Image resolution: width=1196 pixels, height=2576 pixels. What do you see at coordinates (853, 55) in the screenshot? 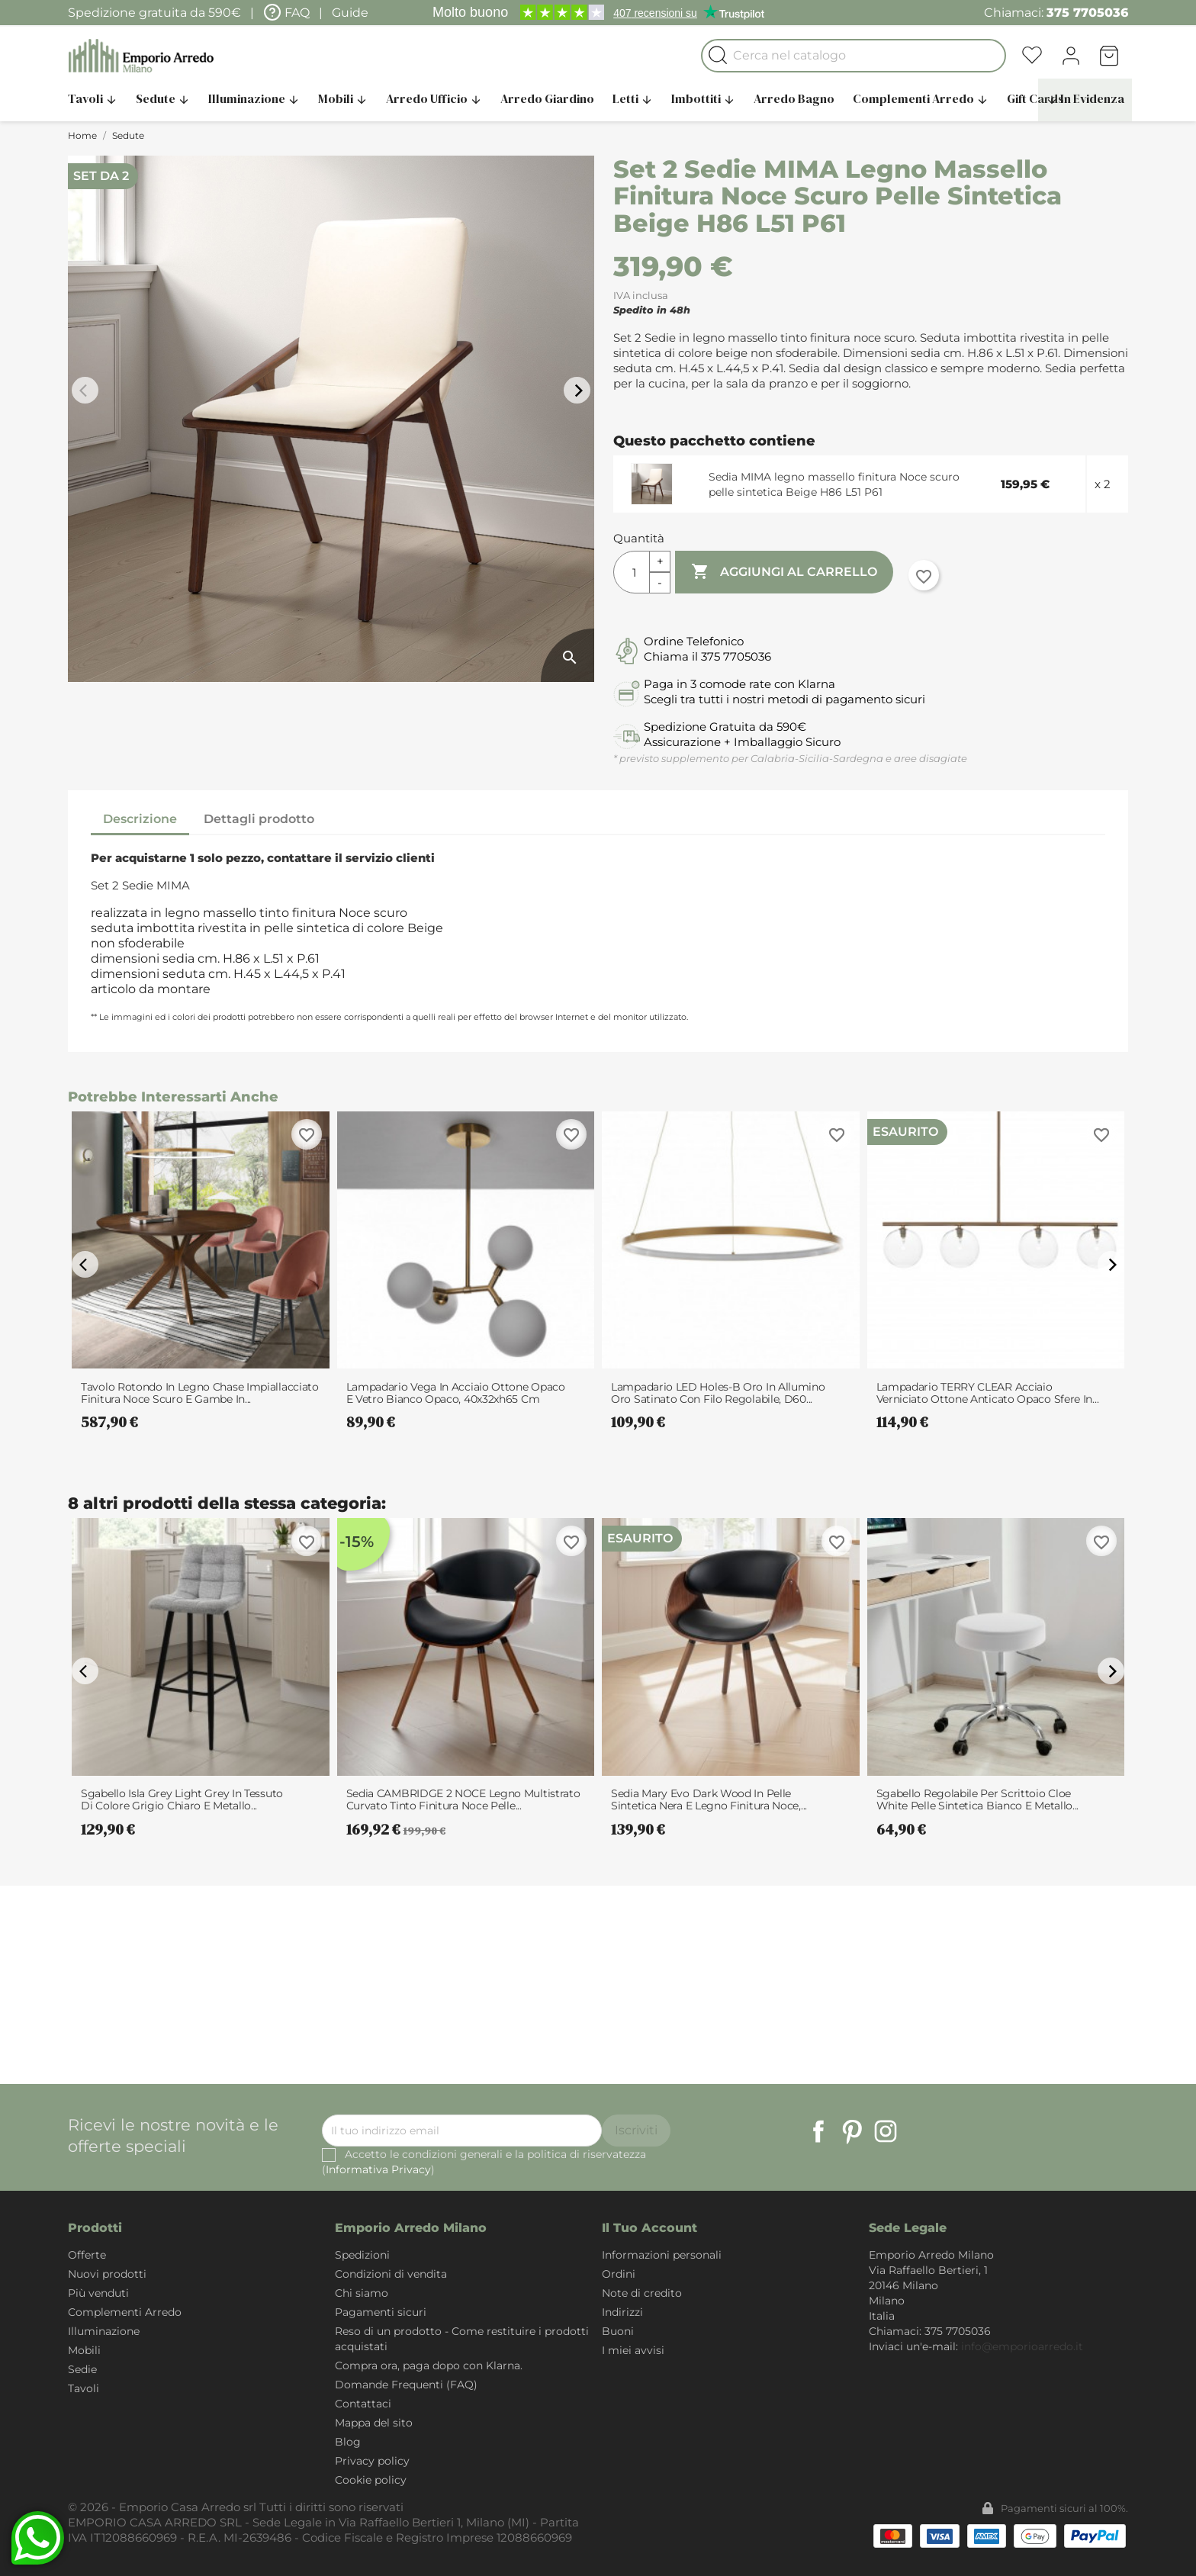
I see `[Cerca]` at bounding box center [853, 55].